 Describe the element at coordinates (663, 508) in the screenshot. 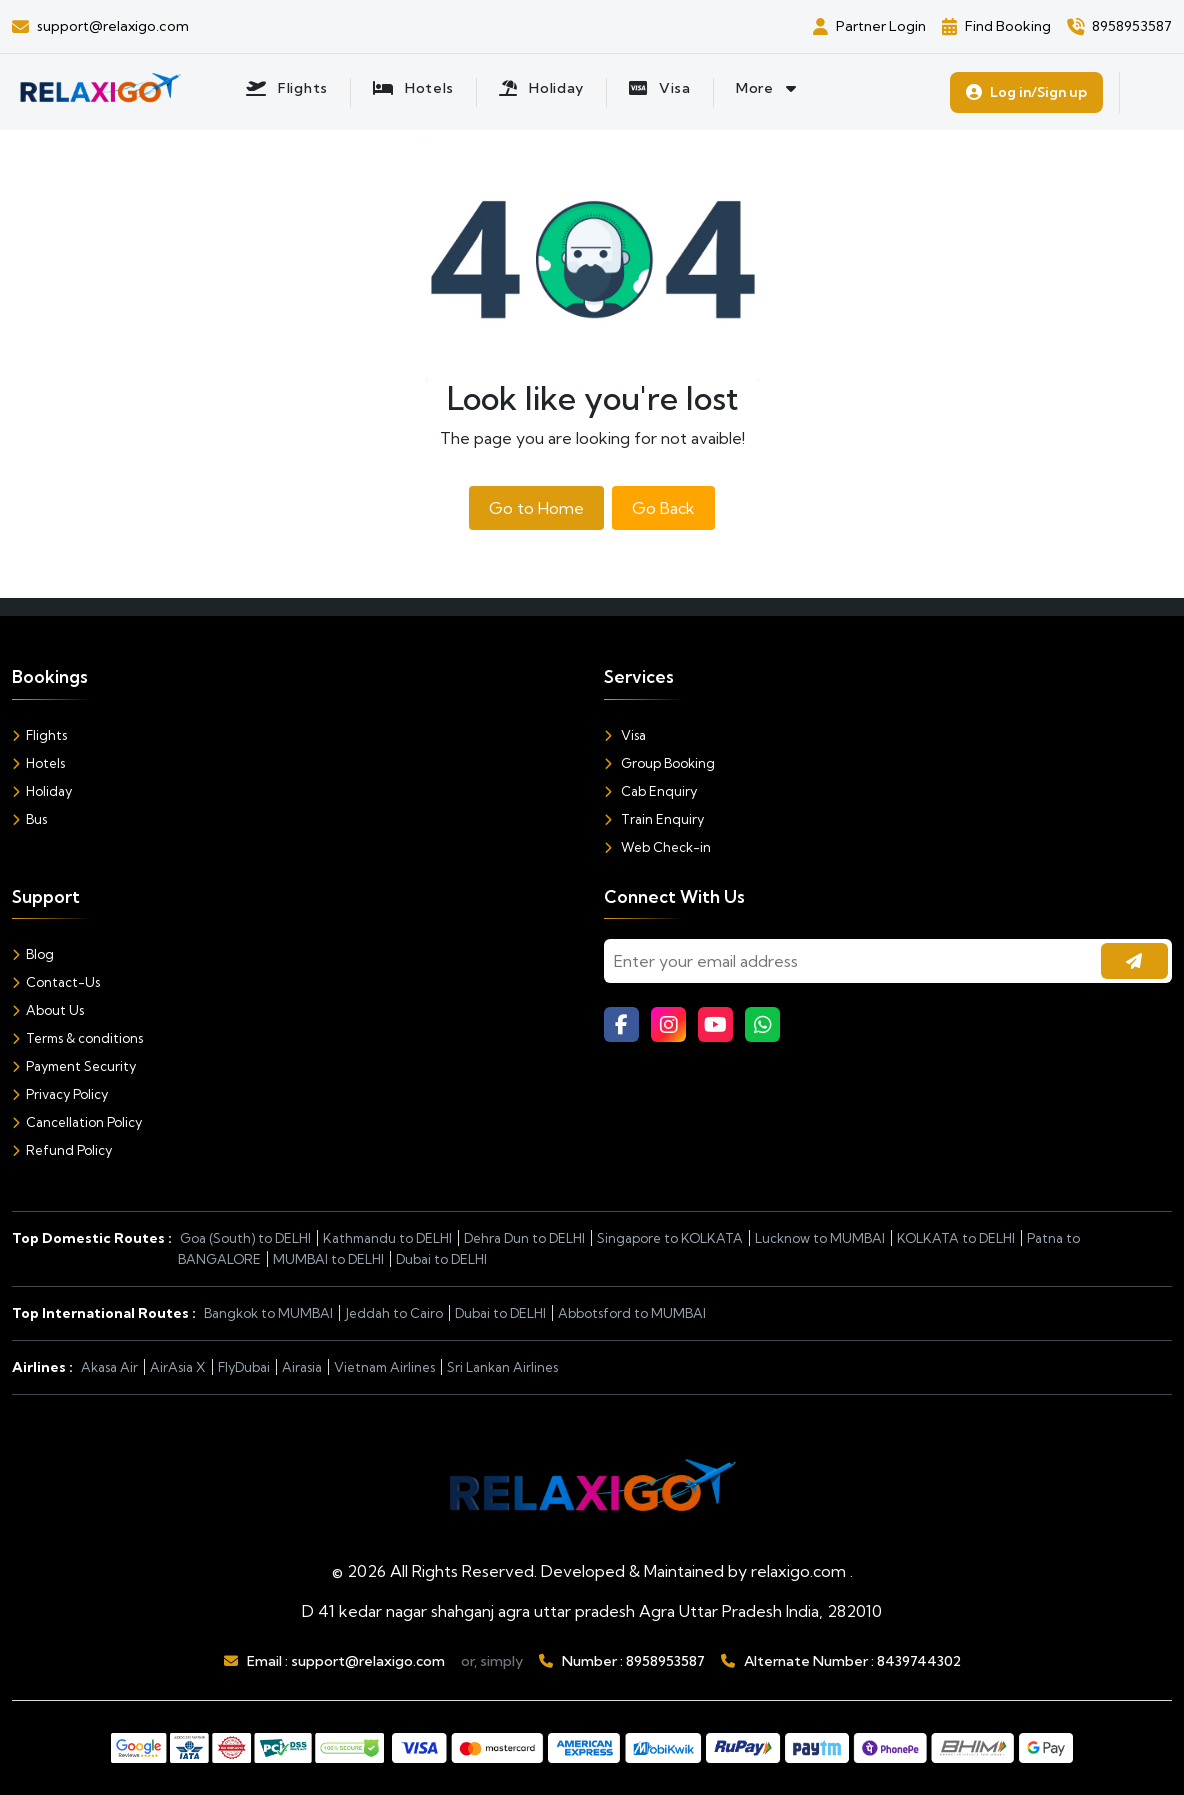

I see `Go Back` at that location.